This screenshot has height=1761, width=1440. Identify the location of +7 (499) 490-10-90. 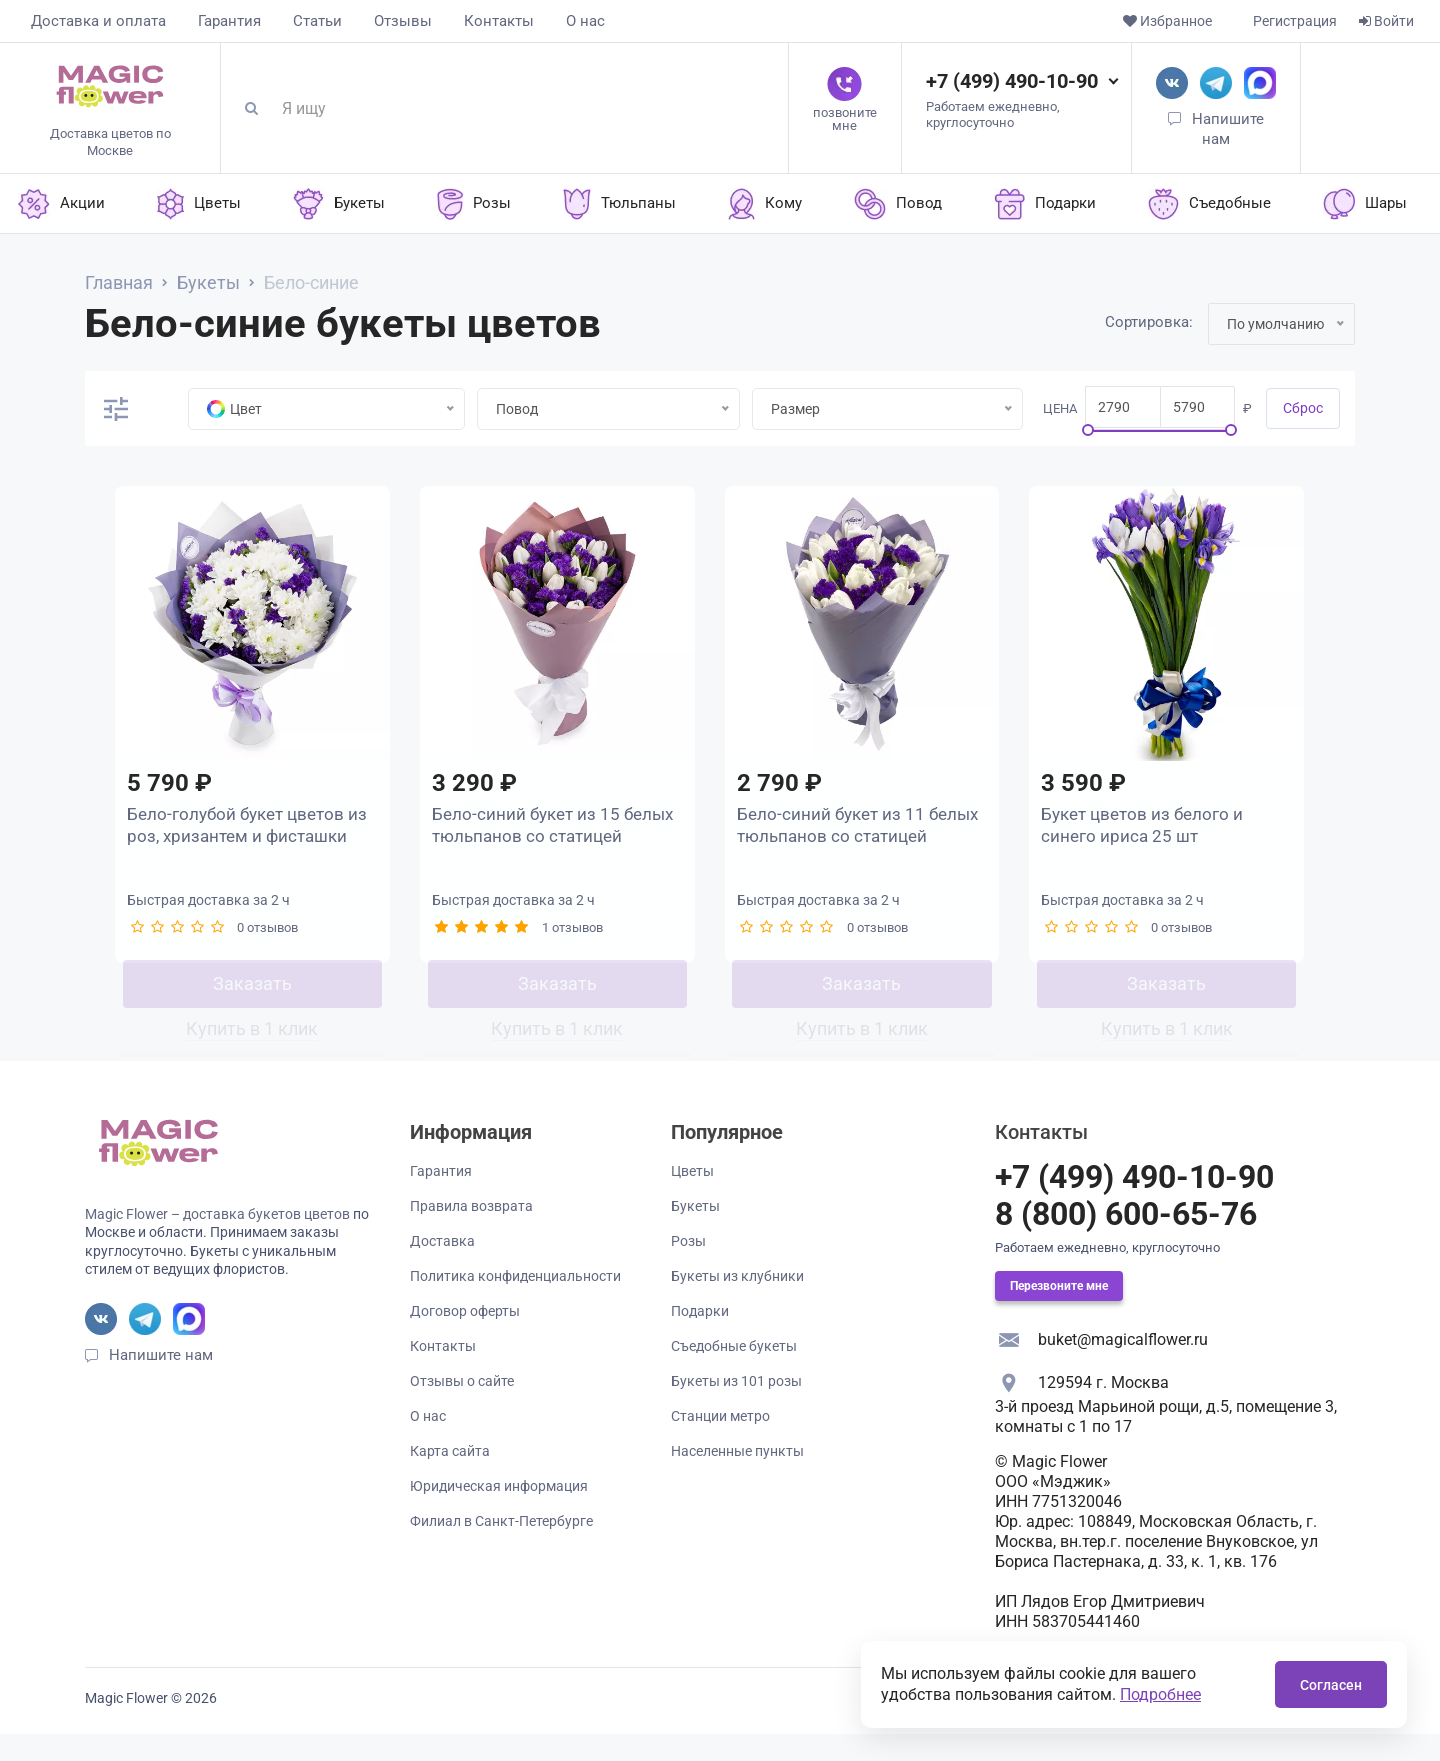
(1012, 81).